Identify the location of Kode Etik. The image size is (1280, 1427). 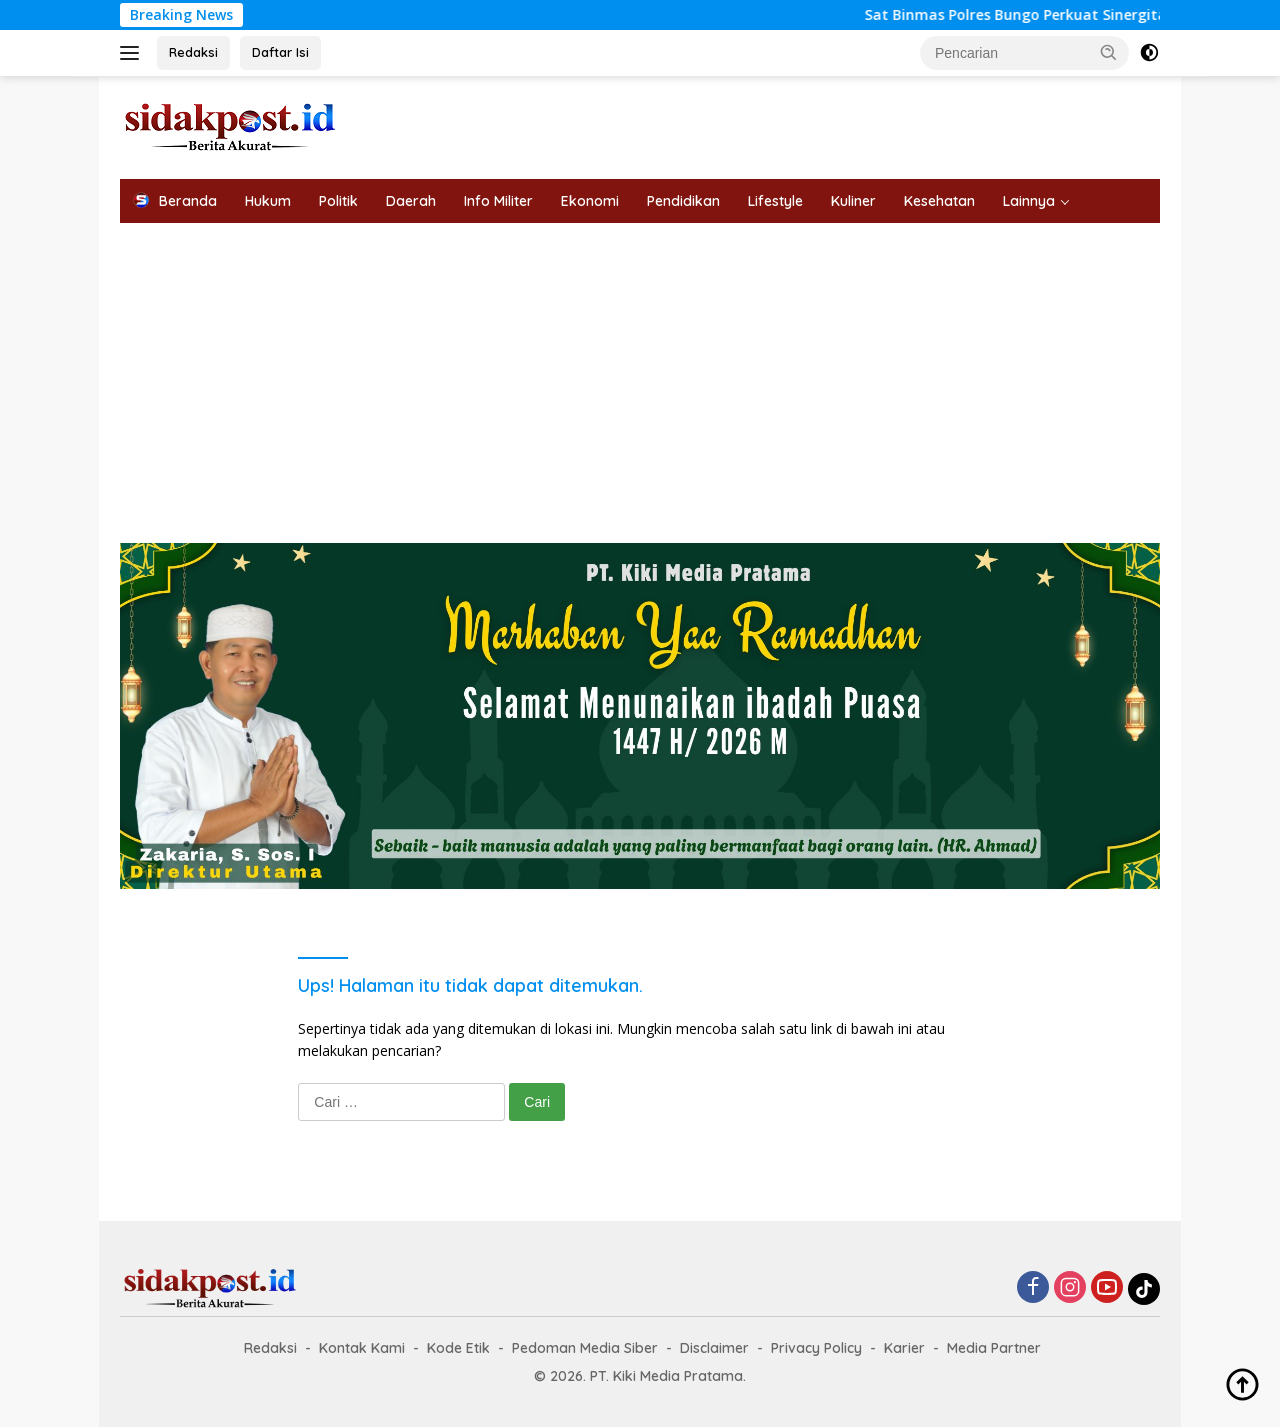
(458, 1348).